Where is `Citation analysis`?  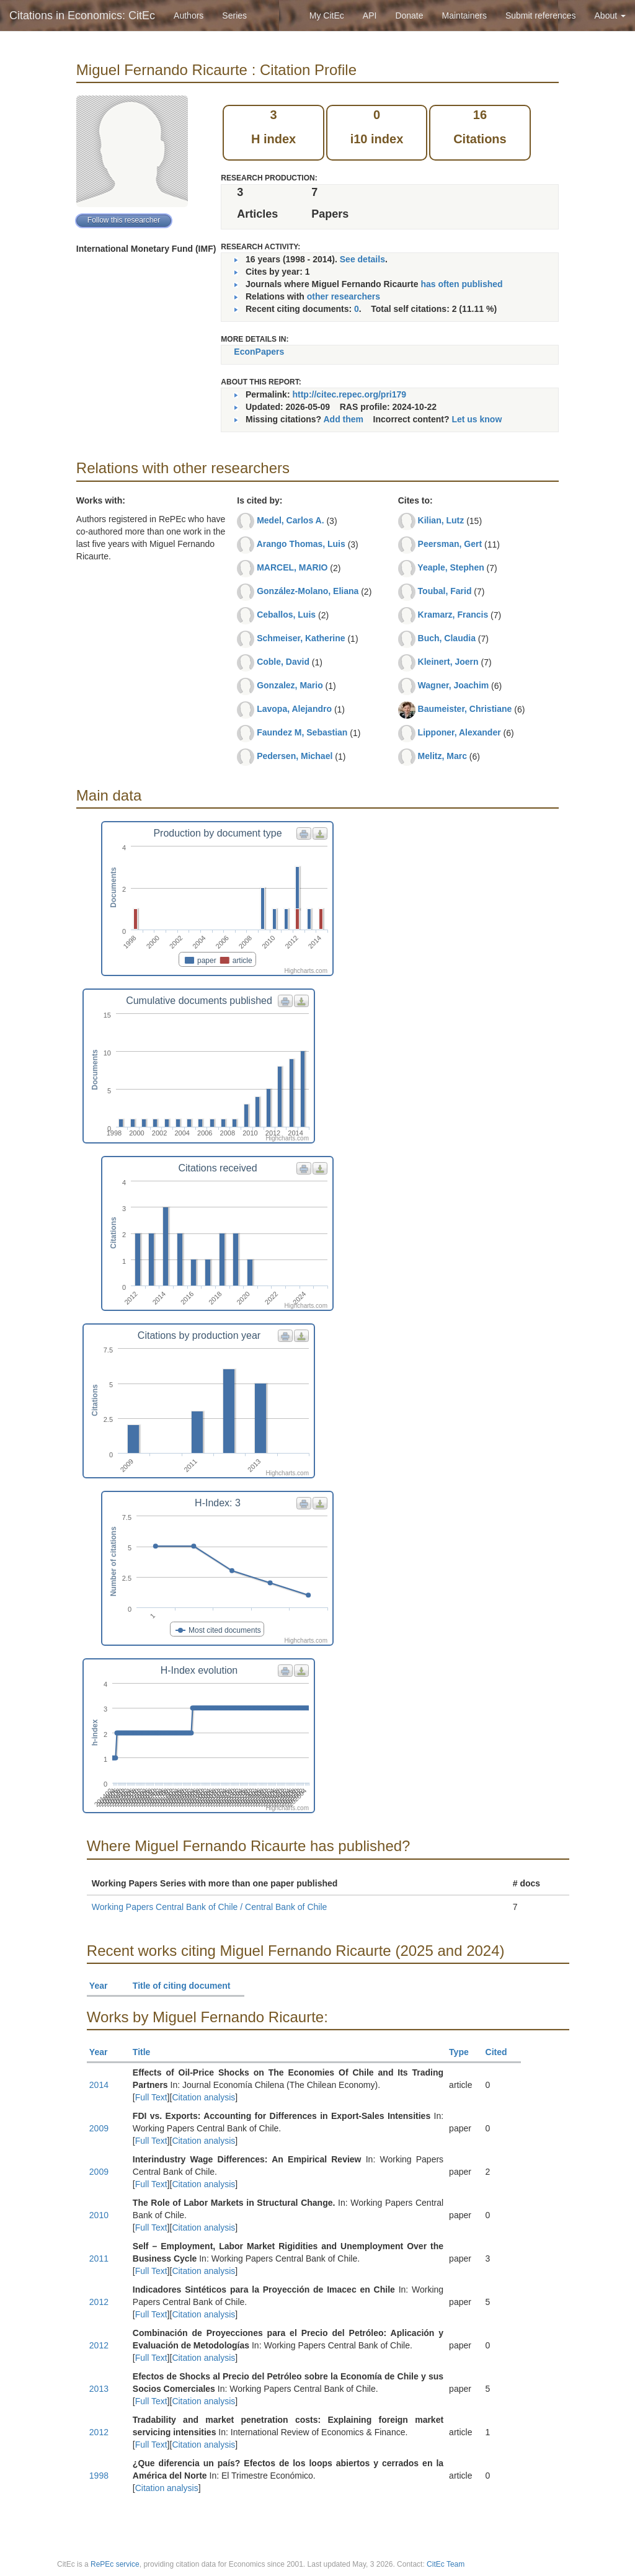
Citation analysis is located at coordinates (203, 2097).